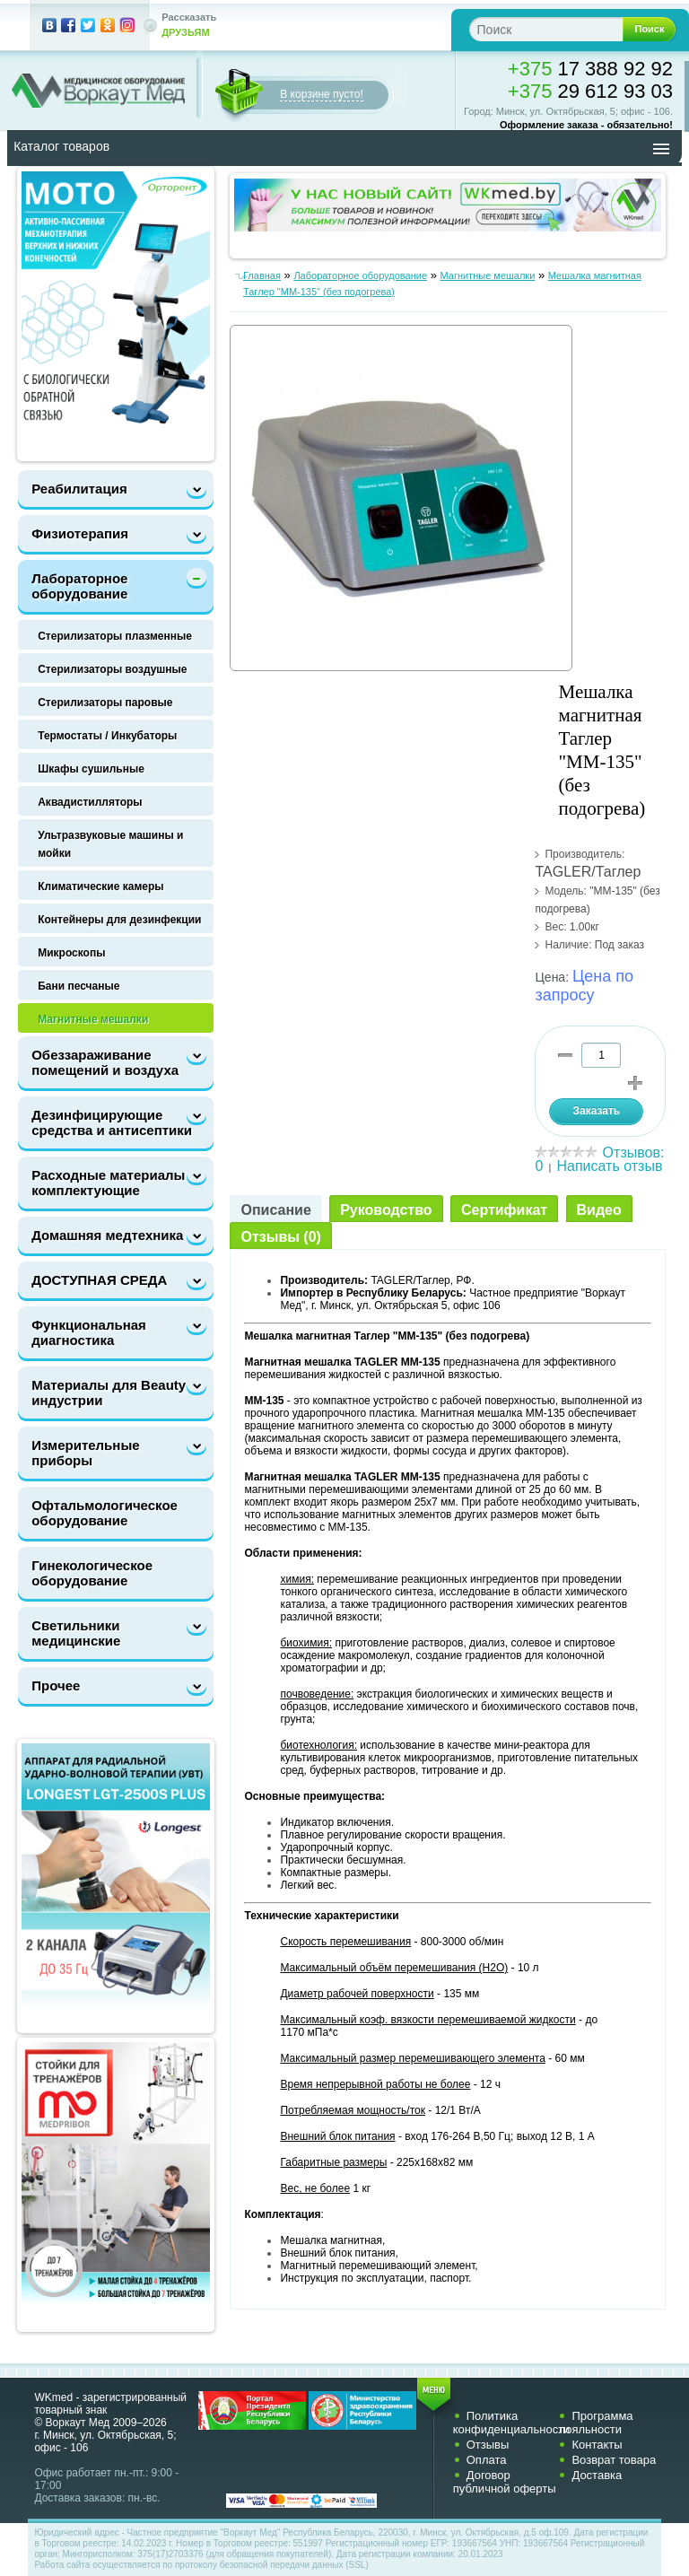 This screenshot has height=2576, width=689. What do you see at coordinates (596, 2475) in the screenshot?
I see `Доставка` at bounding box center [596, 2475].